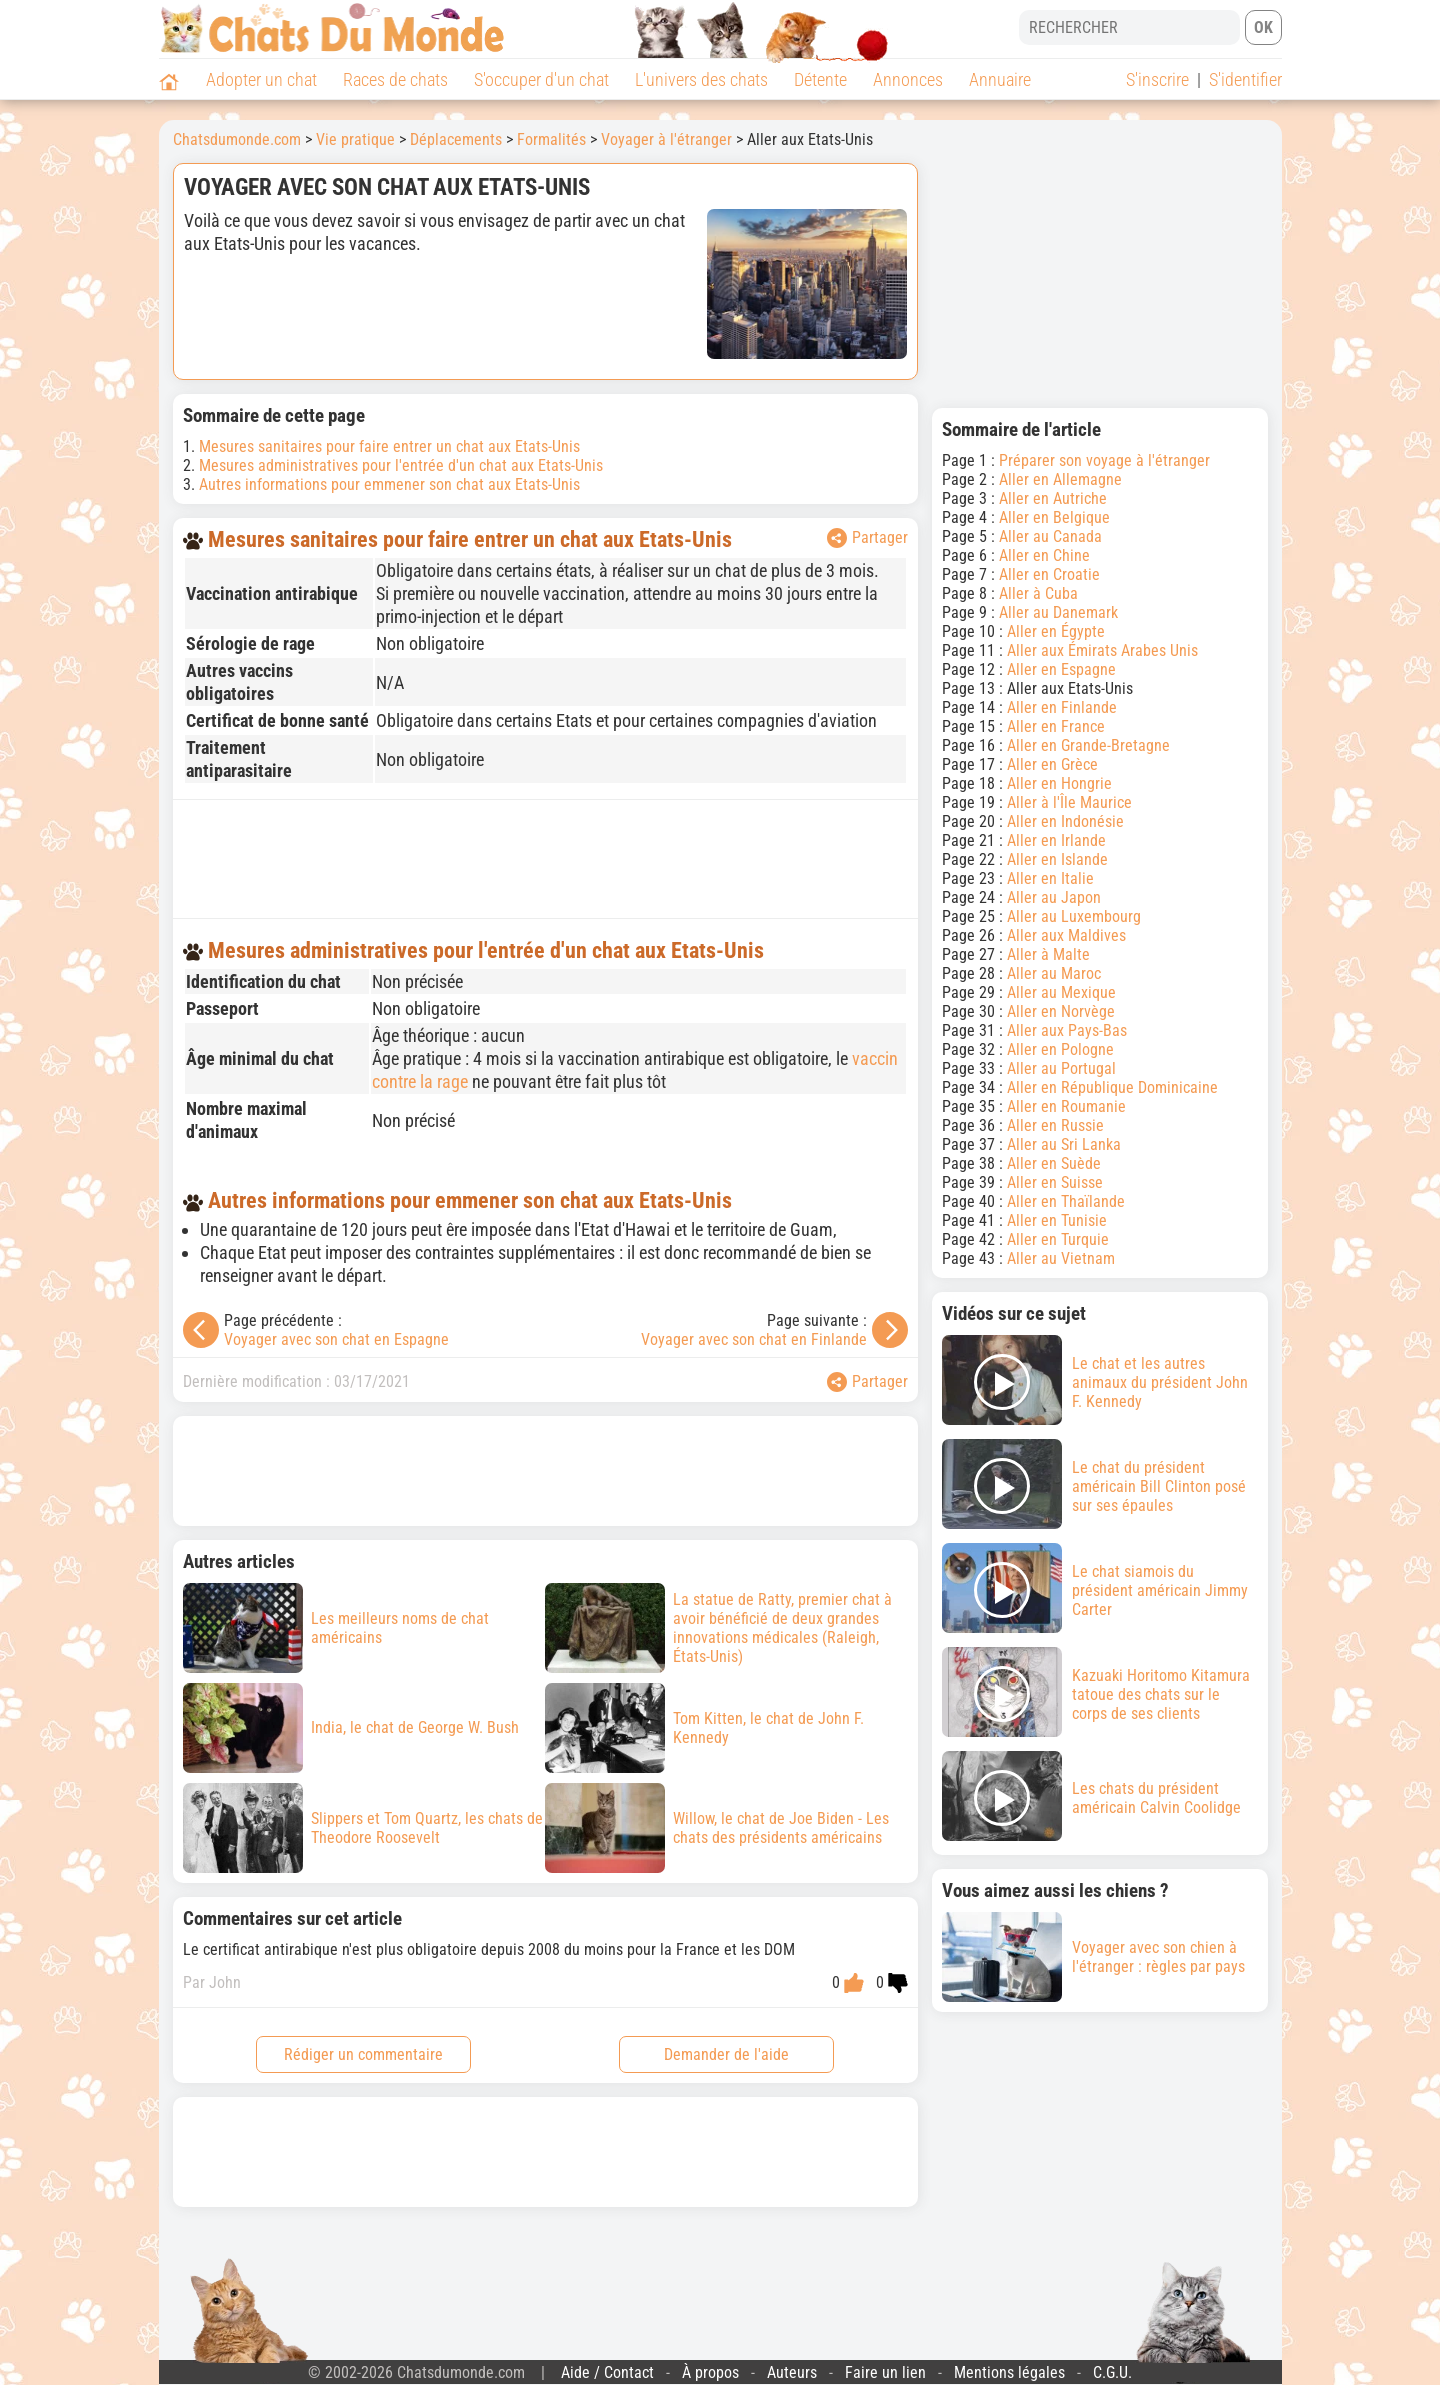 The height and width of the screenshot is (2385, 1440). I want to click on Aller en Autriche, so click(1053, 498).